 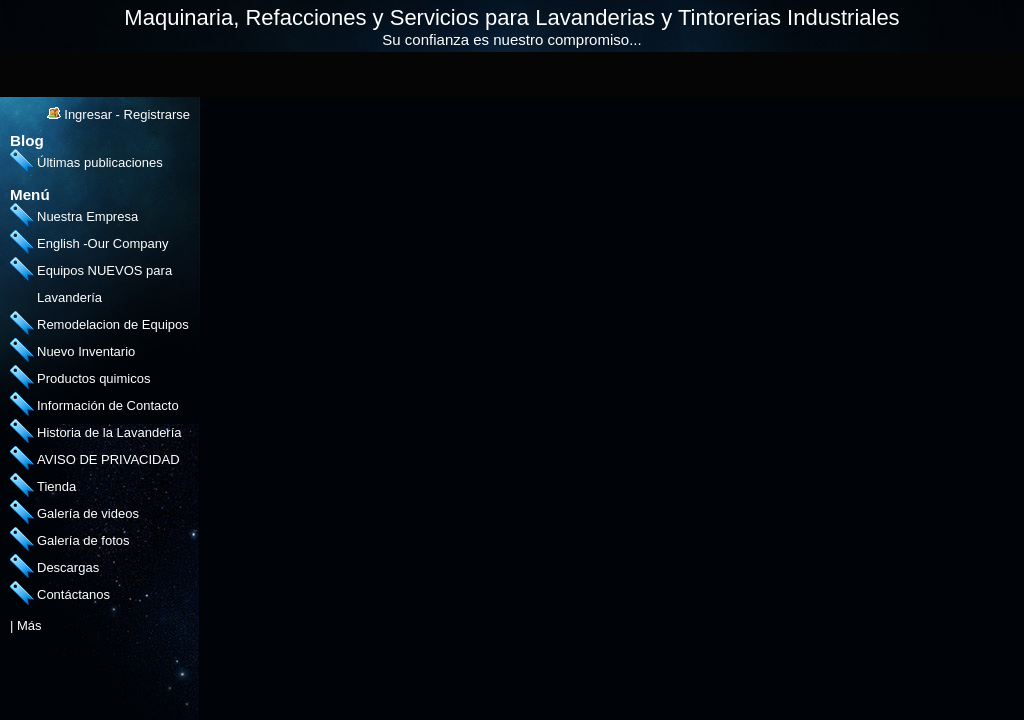 I want to click on Registrarse, so click(x=157, y=114).